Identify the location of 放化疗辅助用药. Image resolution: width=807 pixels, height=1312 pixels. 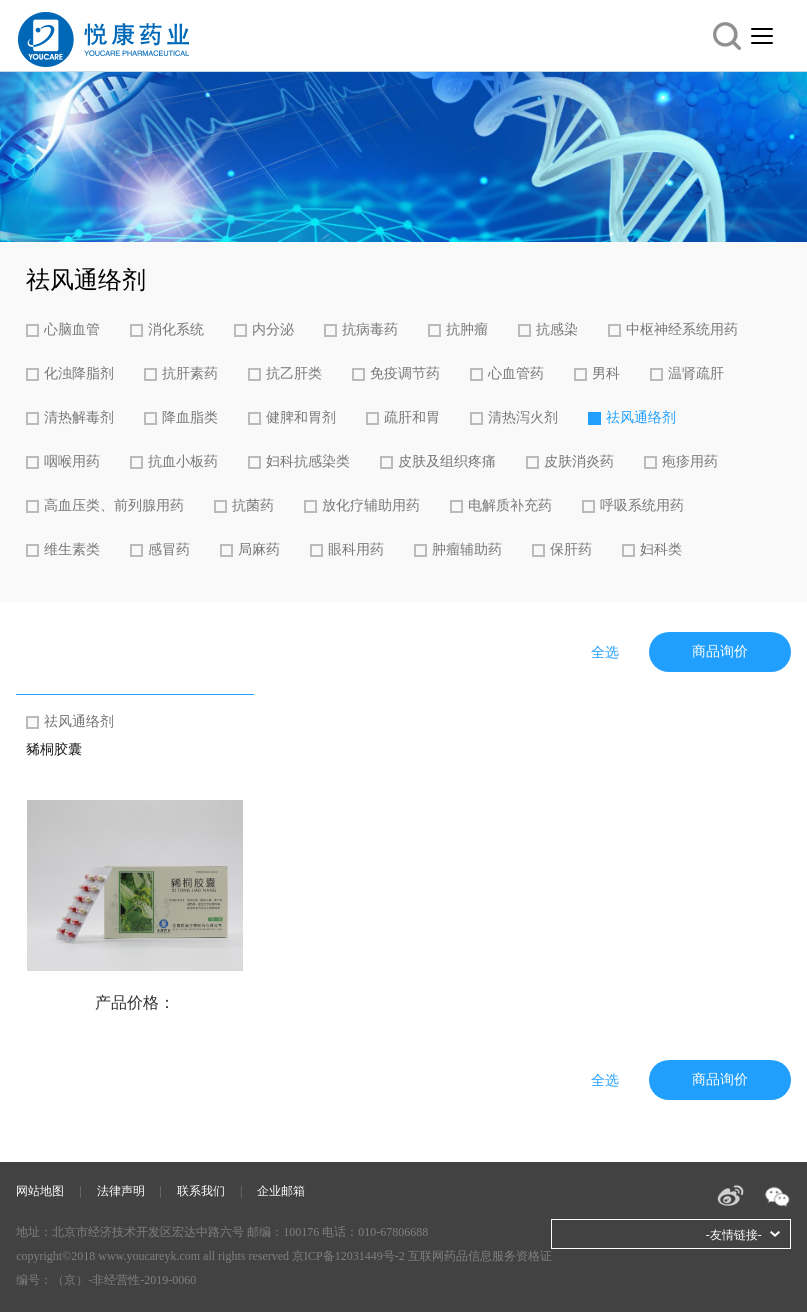
(371, 505).